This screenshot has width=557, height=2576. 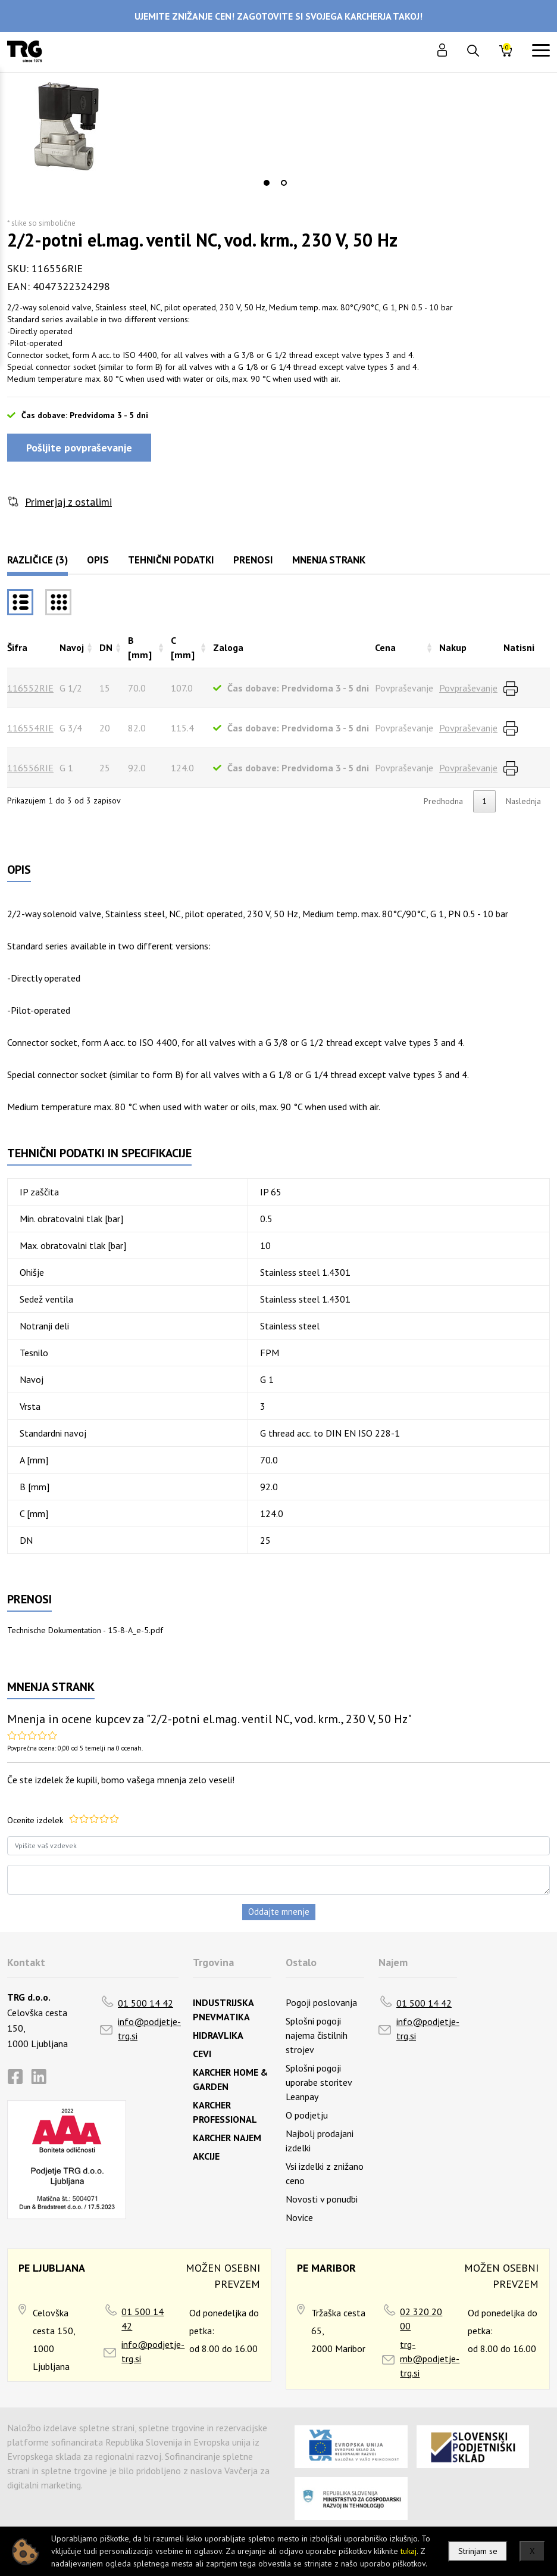 What do you see at coordinates (429, 2358) in the screenshot?
I see `trg-mb@podjetje-trg.si` at bounding box center [429, 2358].